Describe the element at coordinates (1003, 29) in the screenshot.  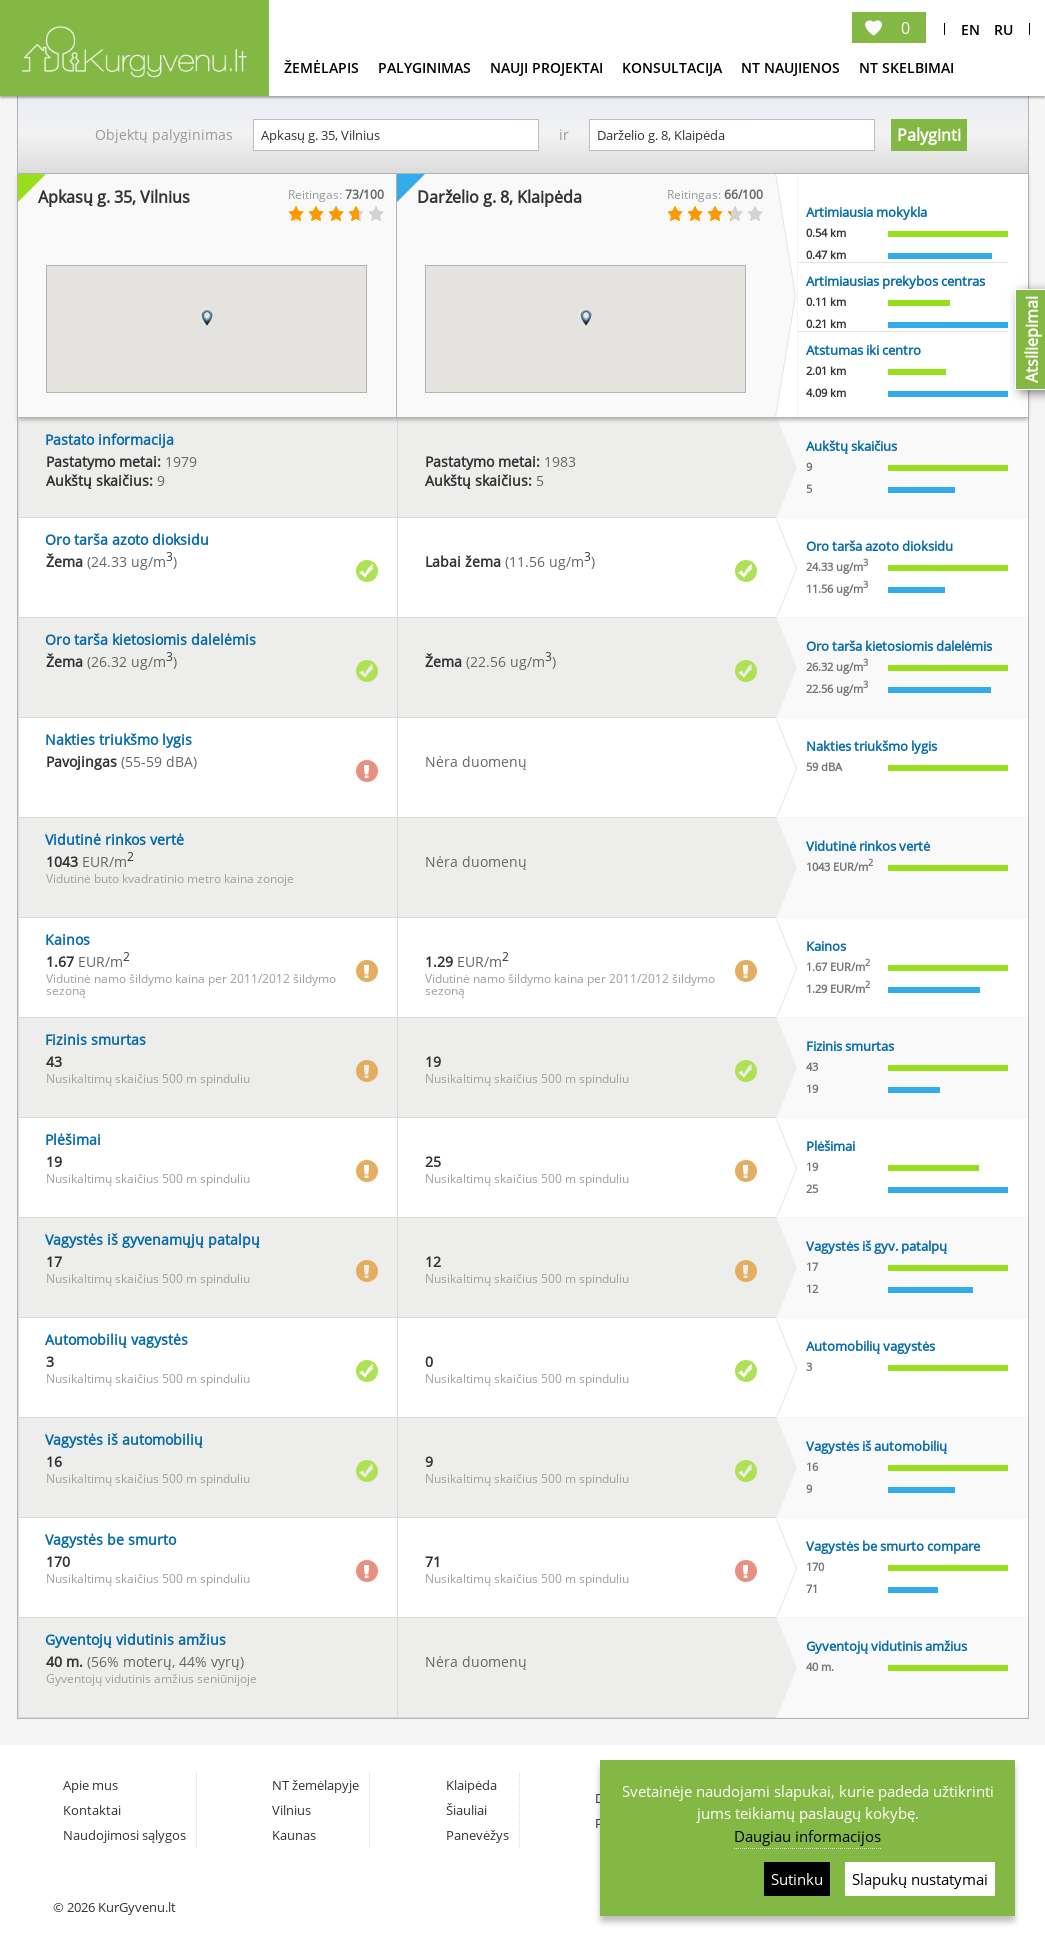
I see `Ru` at that location.